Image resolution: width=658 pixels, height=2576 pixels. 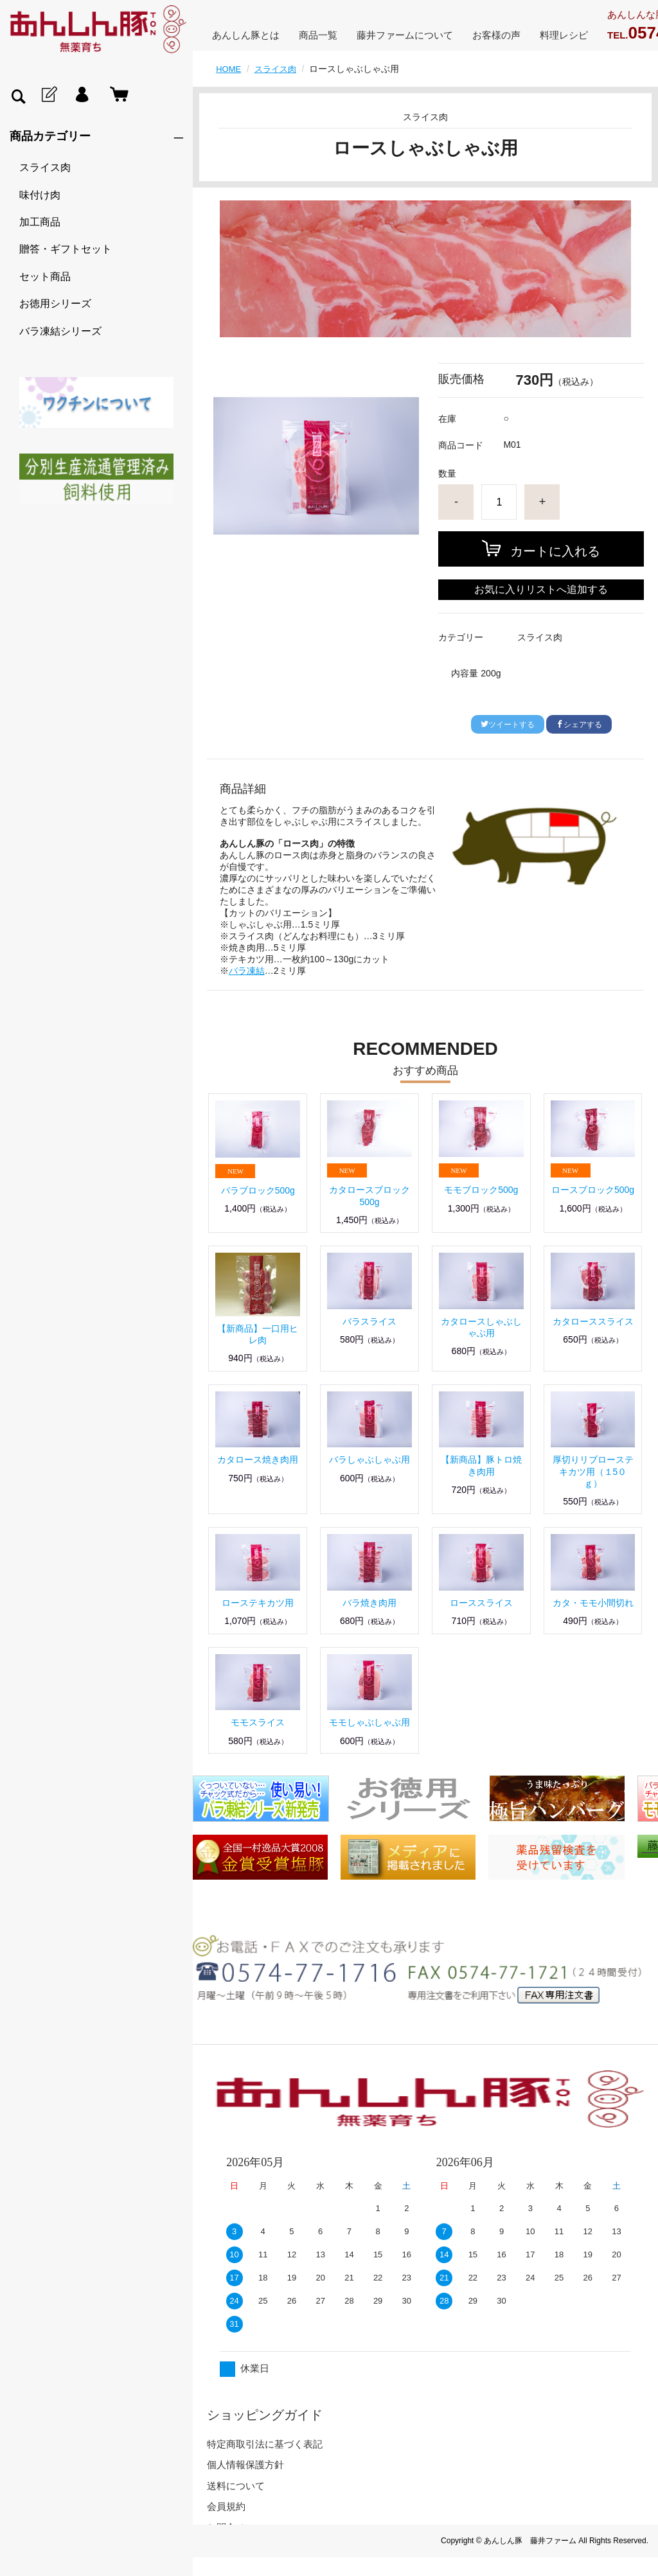 I want to click on バラ焼き肉用, so click(x=369, y=1603).